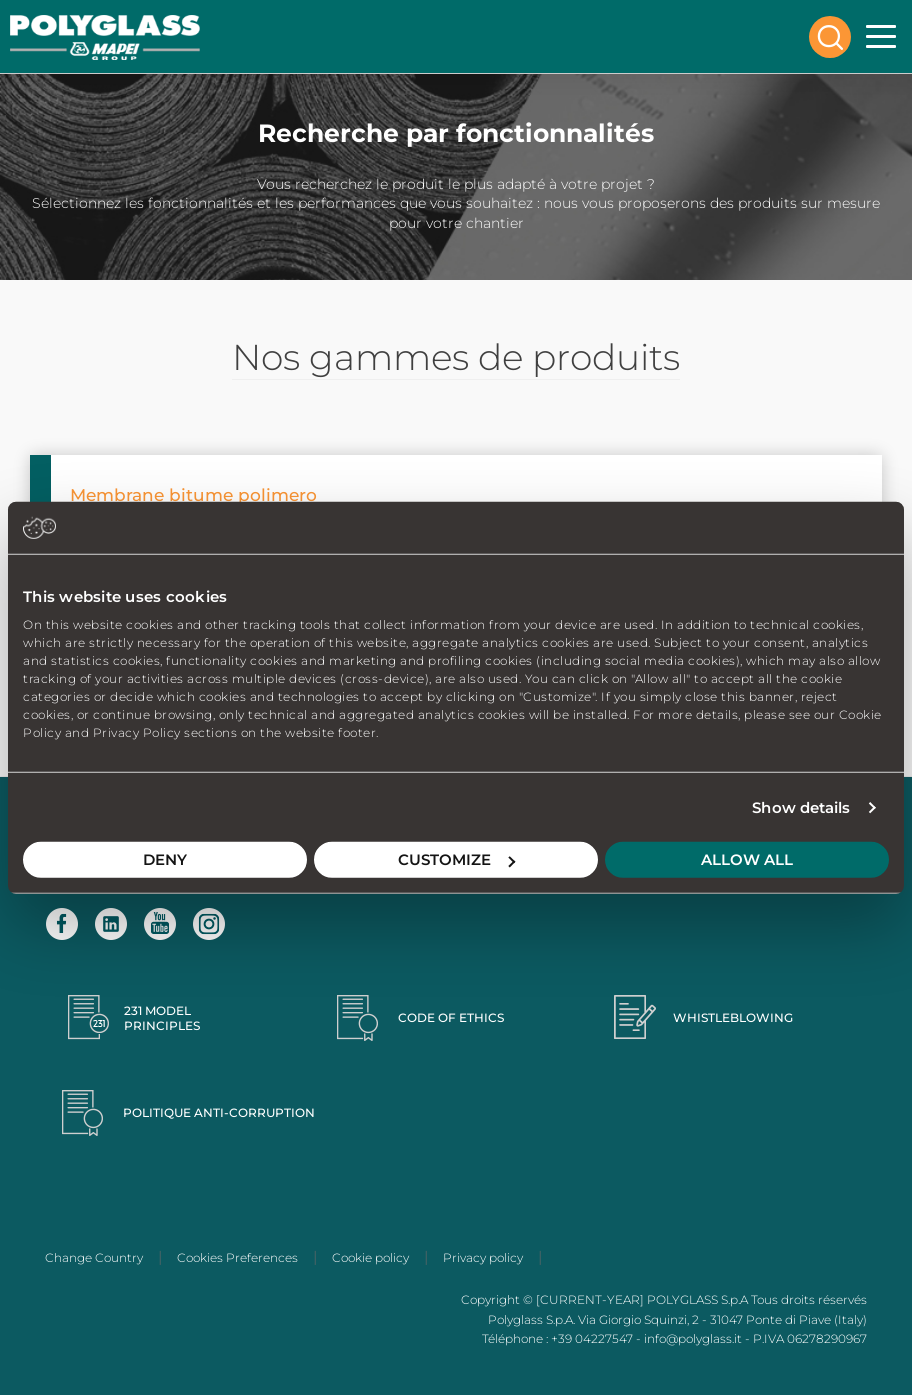 The width and height of the screenshot is (912, 1395). What do you see at coordinates (165, 859) in the screenshot?
I see `Deny` at bounding box center [165, 859].